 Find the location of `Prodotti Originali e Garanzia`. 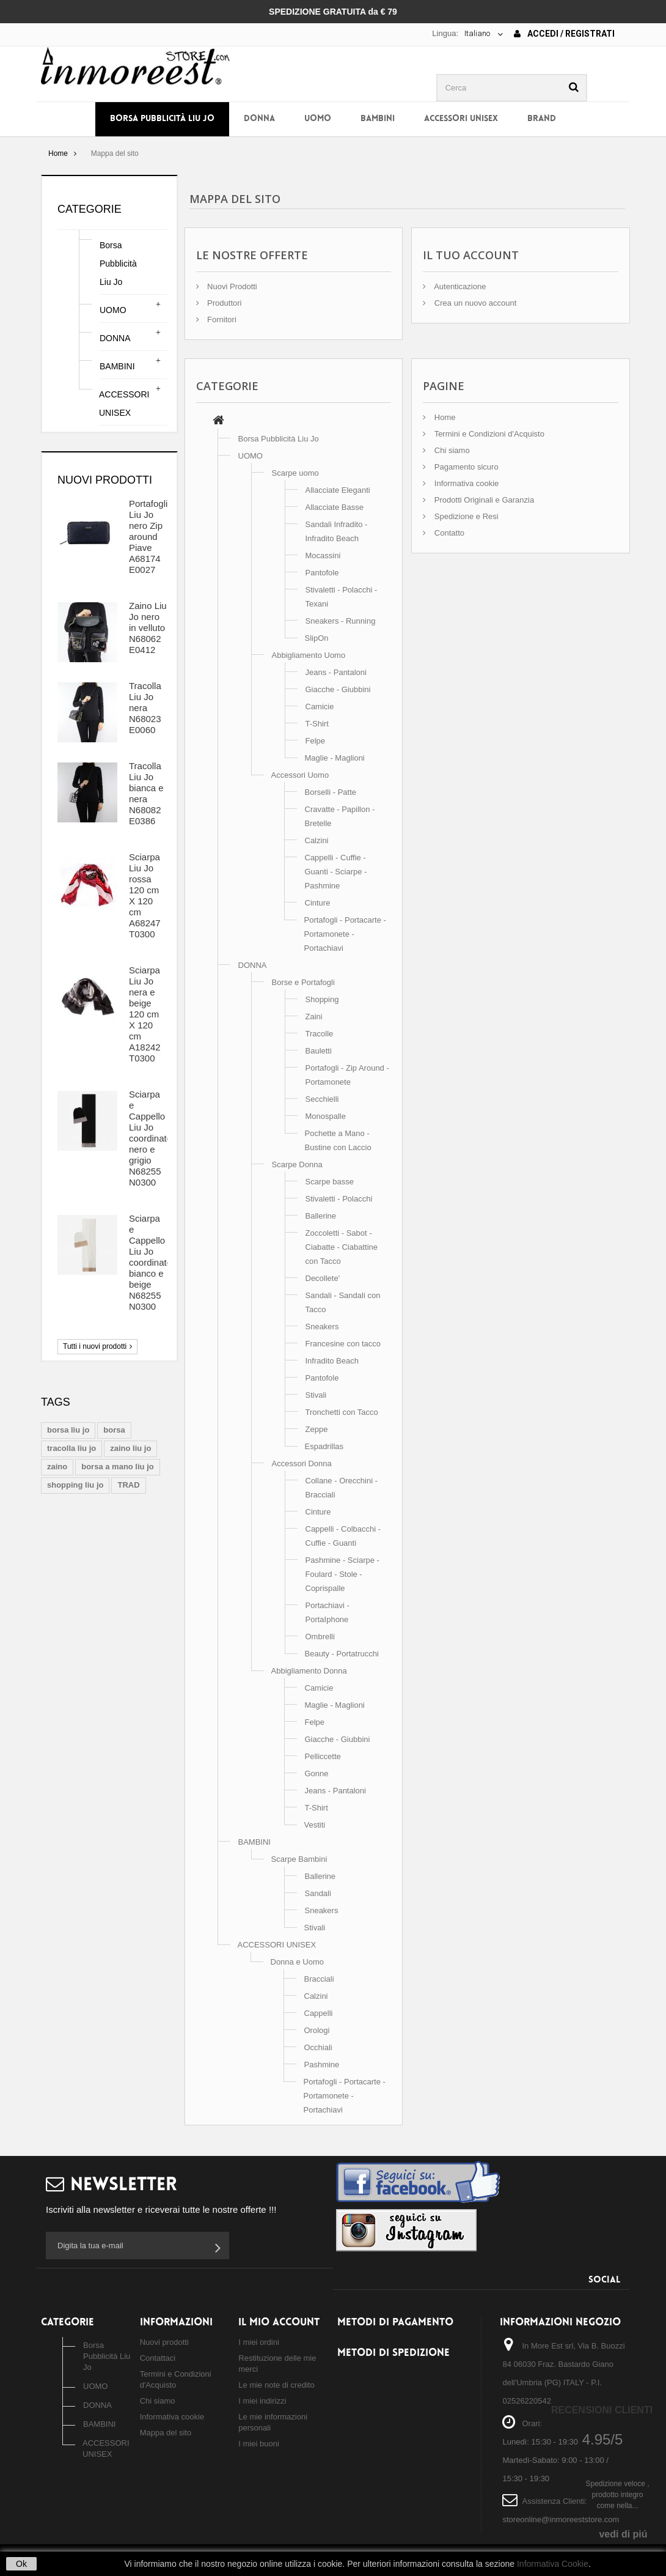

Prodotti Originali e Garanzia is located at coordinates (483, 499).